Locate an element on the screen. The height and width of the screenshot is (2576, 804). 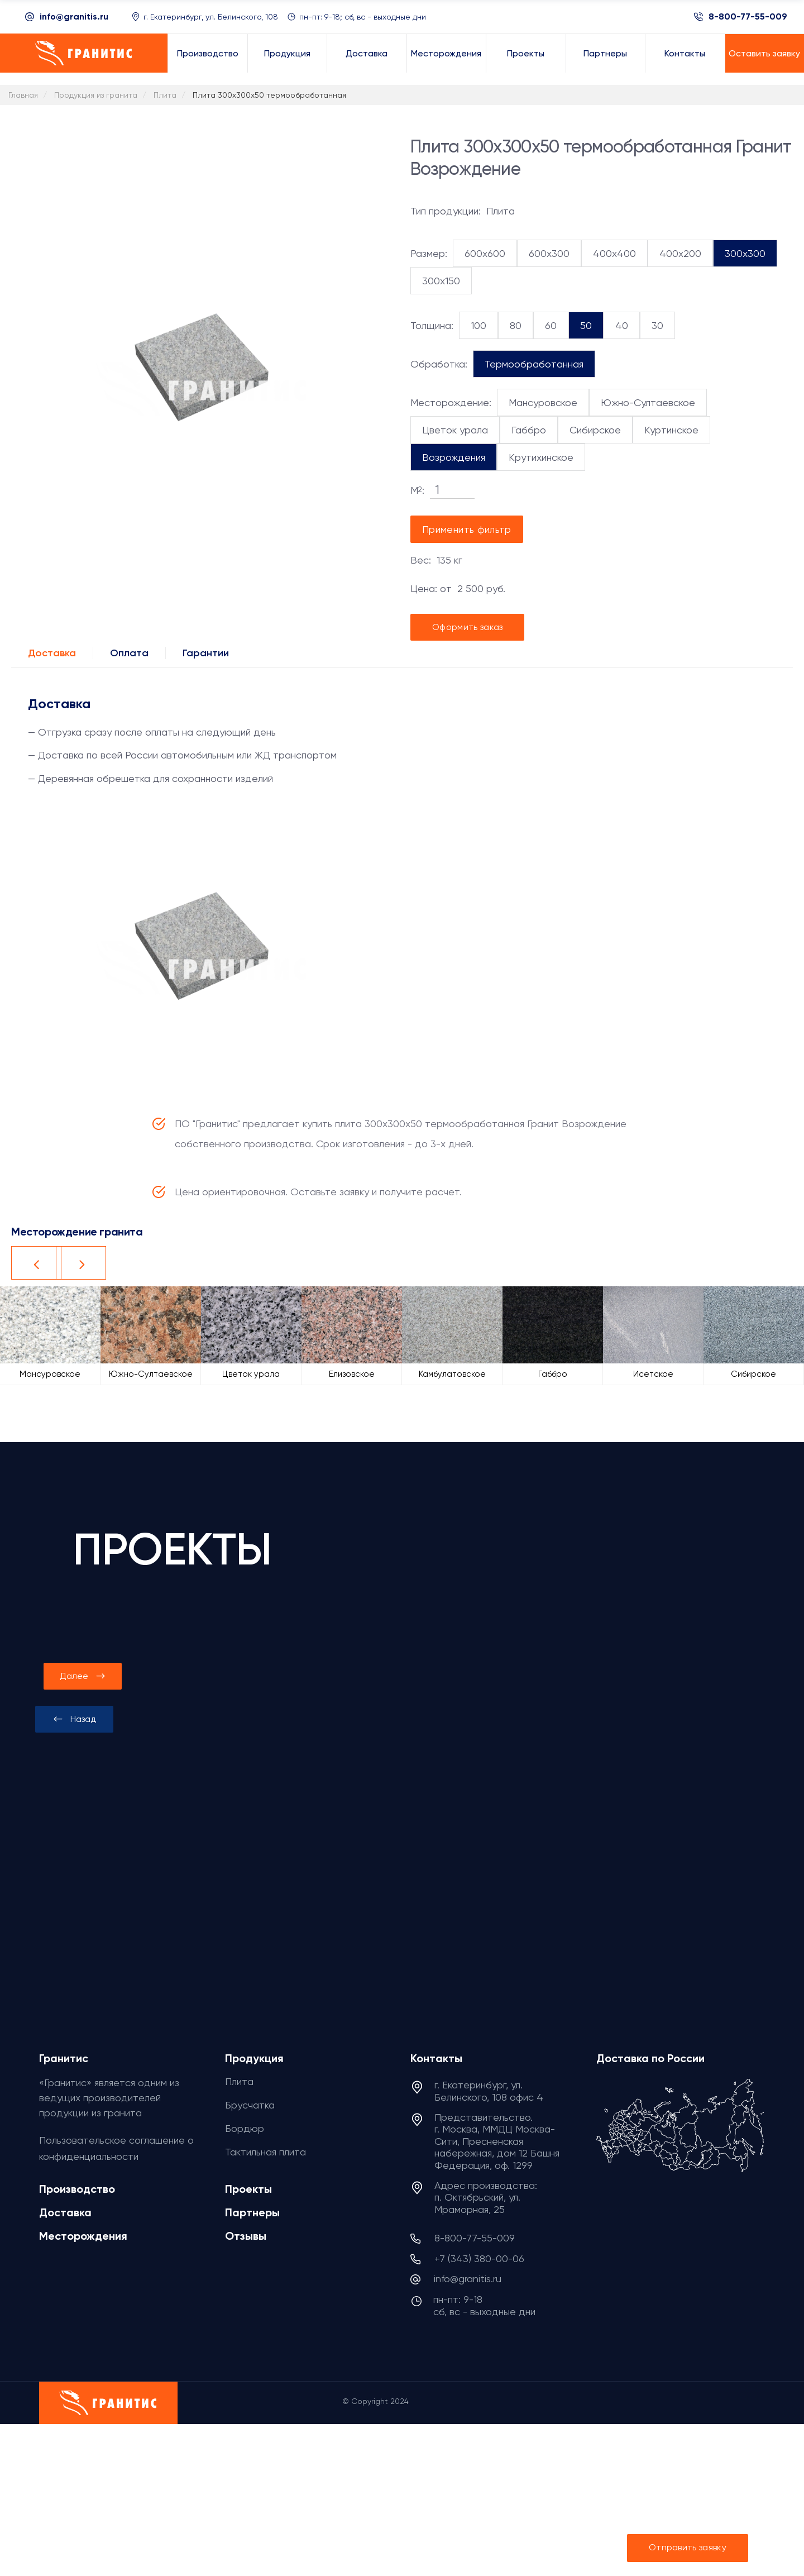
Брусчатка is located at coordinates (250, 2105).